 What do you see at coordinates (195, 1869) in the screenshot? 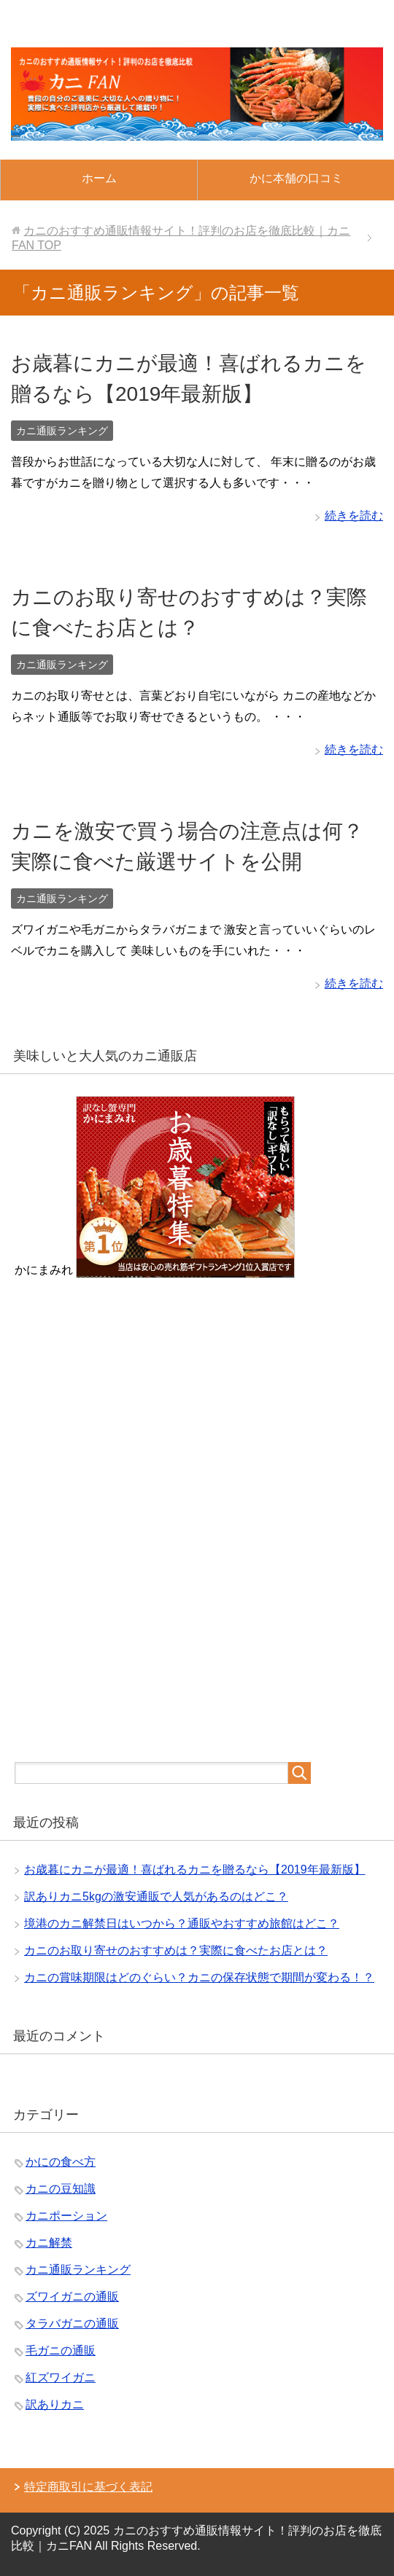
I see `お歳暮にカニが最適！喜ばれるカニを贈るなら【2019年最新版】` at bounding box center [195, 1869].